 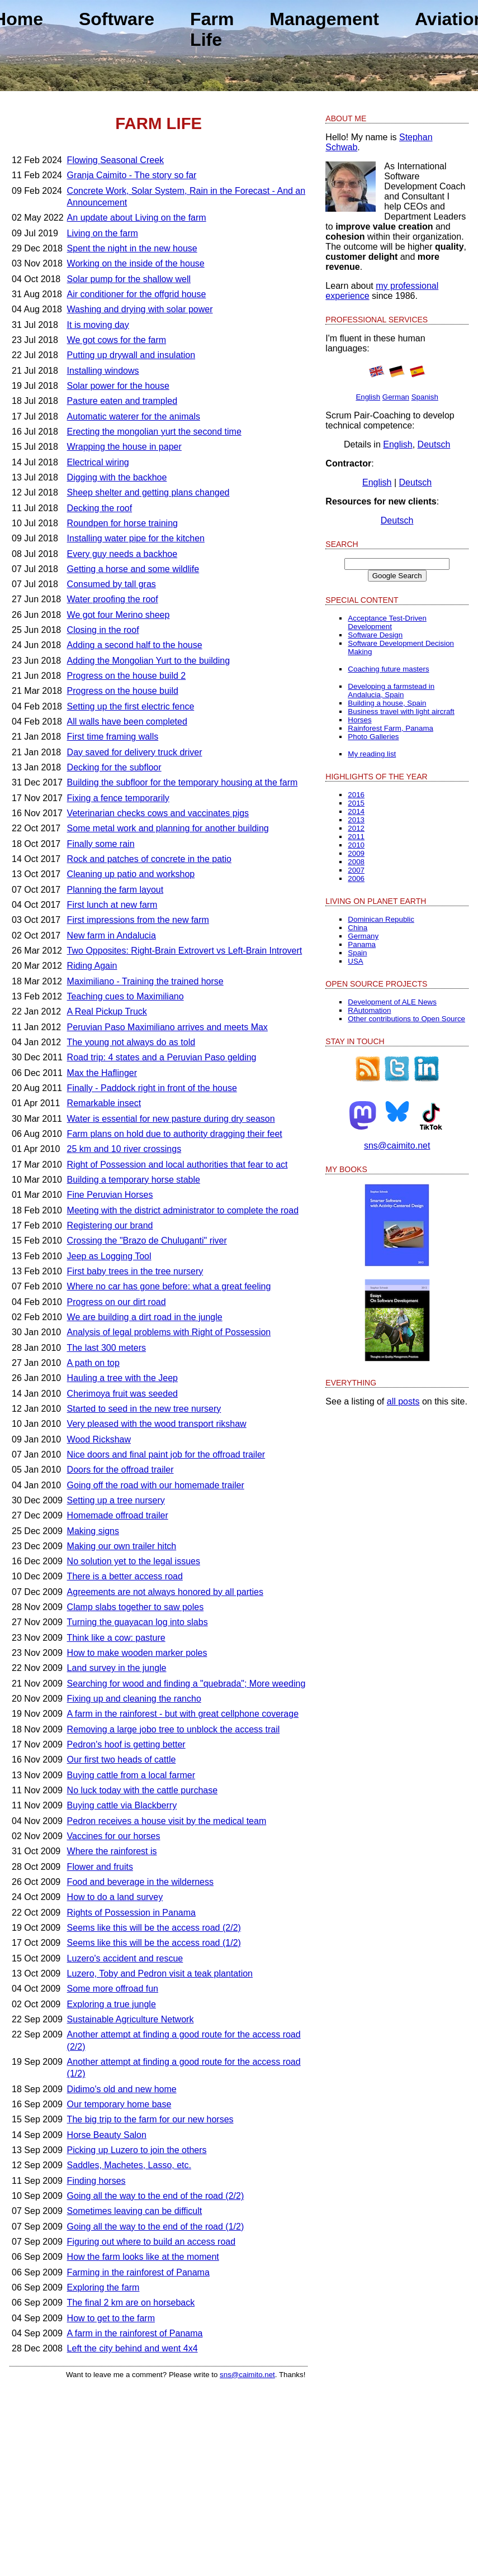 What do you see at coordinates (148, 492) in the screenshot?
I see `Sheep shelter and getting plans changed` at bounding box center [148, 492].